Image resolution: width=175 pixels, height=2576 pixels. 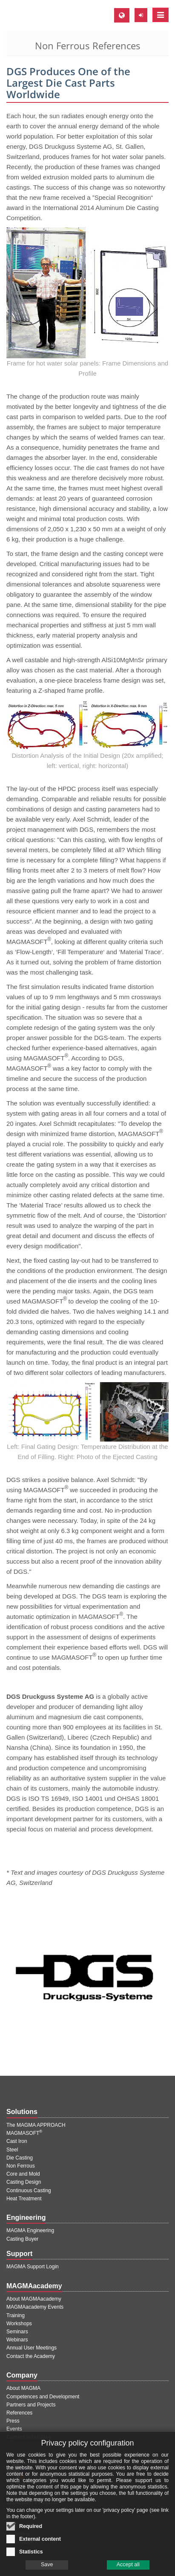 I want to click on Casting Buyer, so click(x=22, y=2239).